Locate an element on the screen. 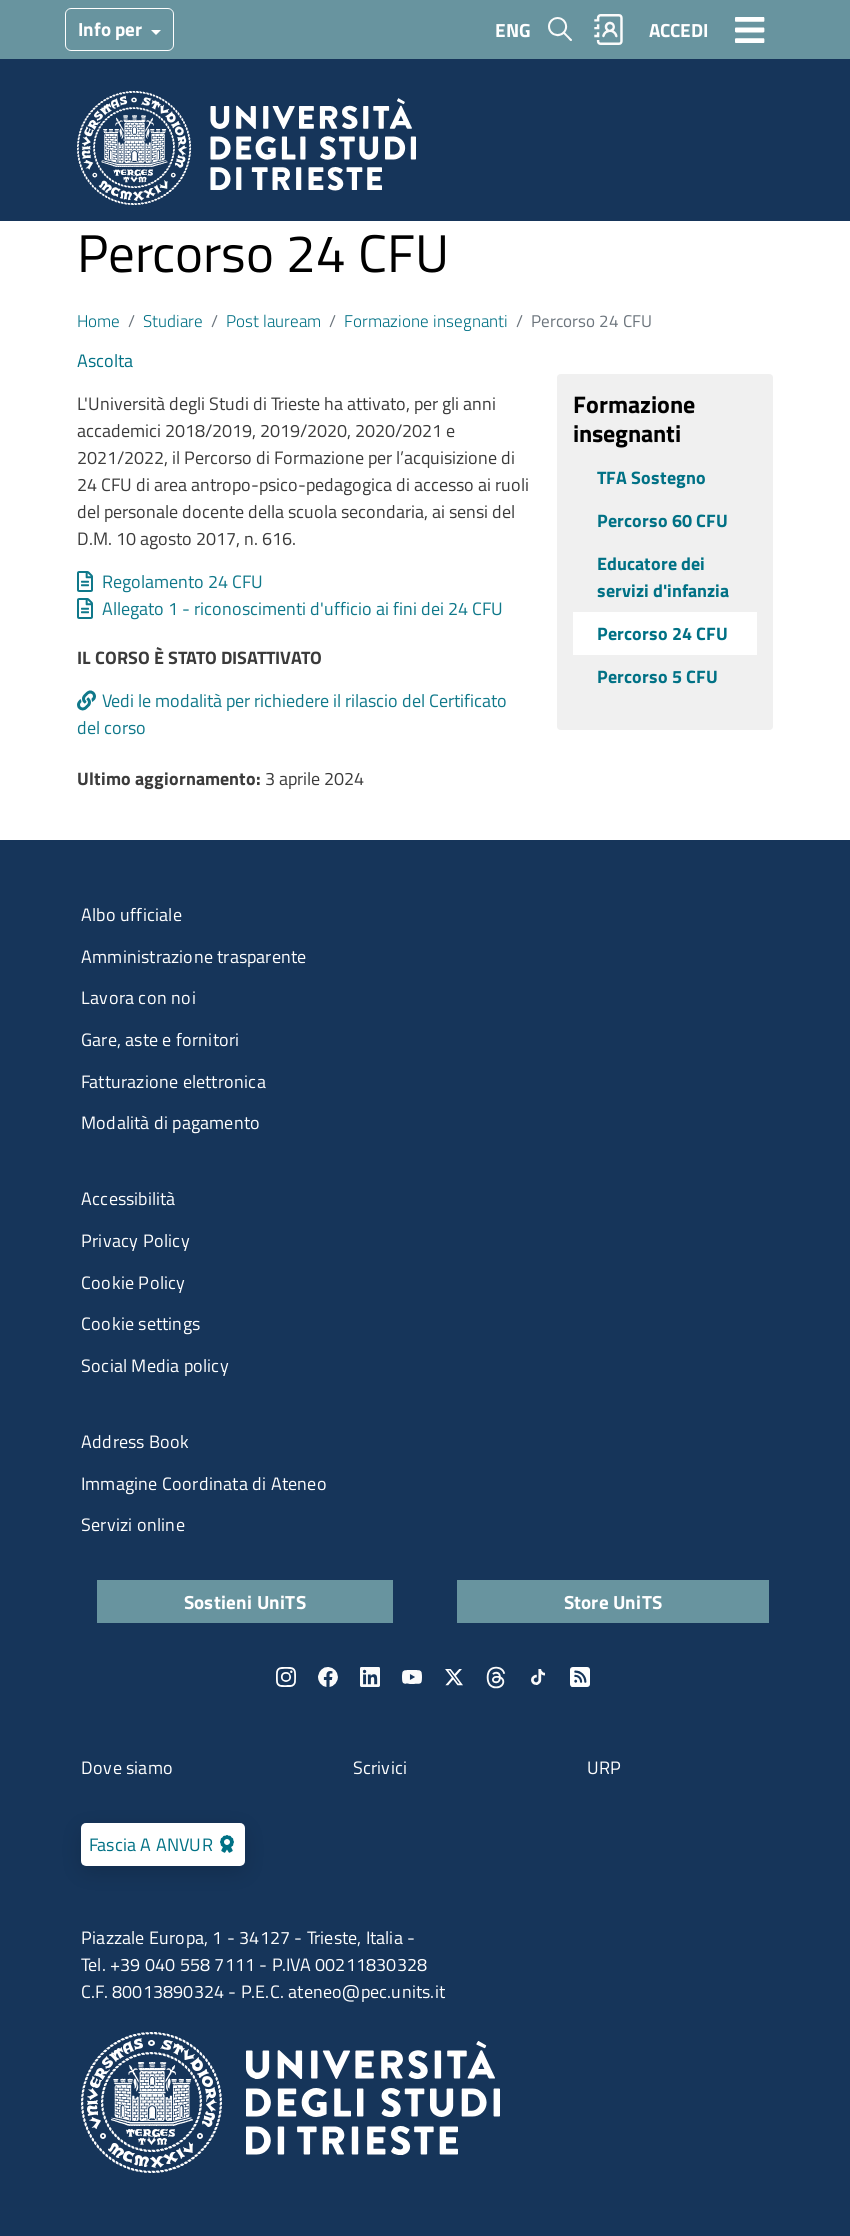 The image size is (850, 2236). Percorso 60 CFU is located at coordinates (662, 520).